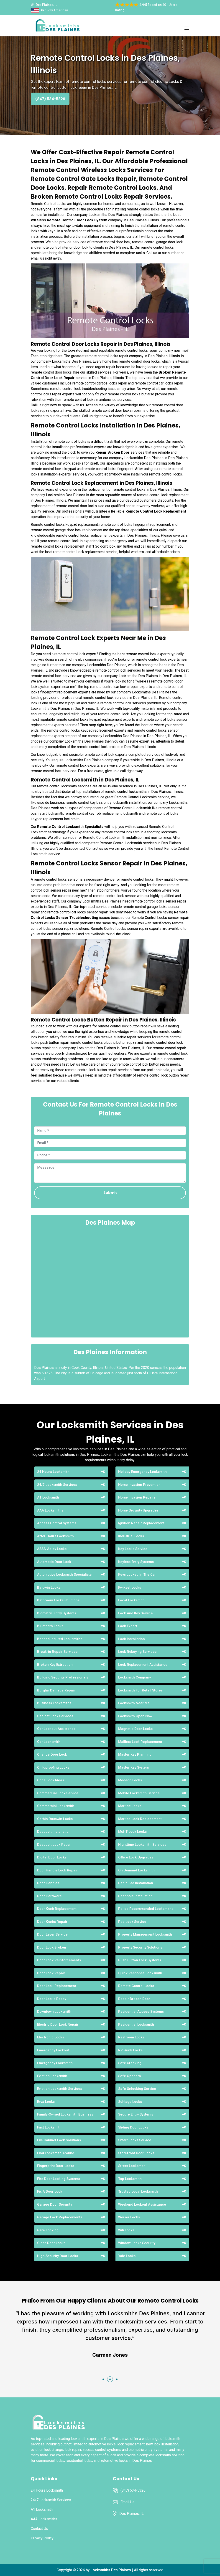  I want to click on Mortice Locks, so click(129, 1806).